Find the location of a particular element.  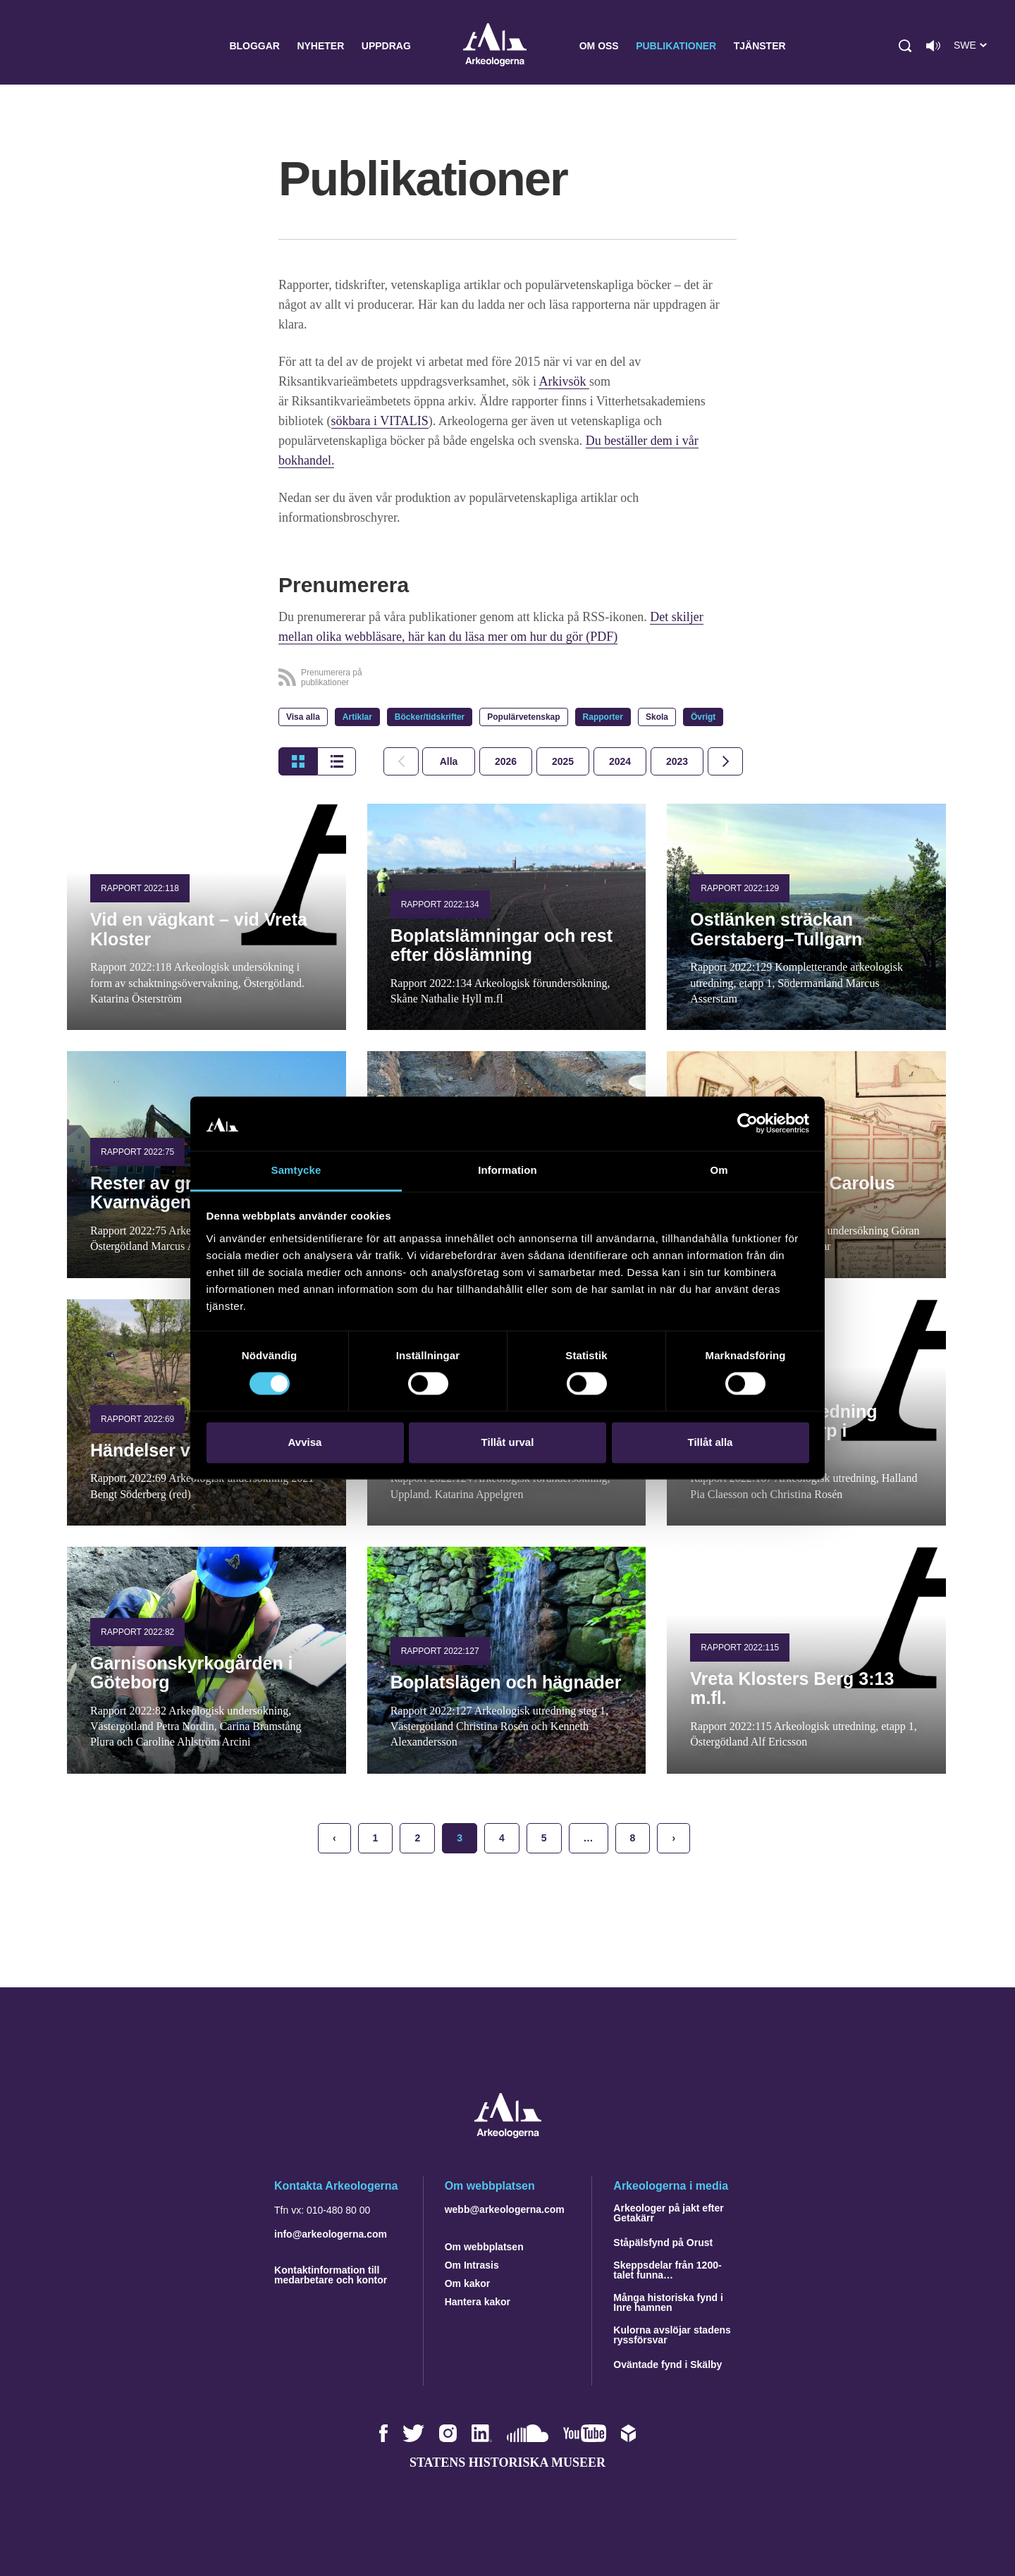

Bloggar is located at coordinates (254, 45).